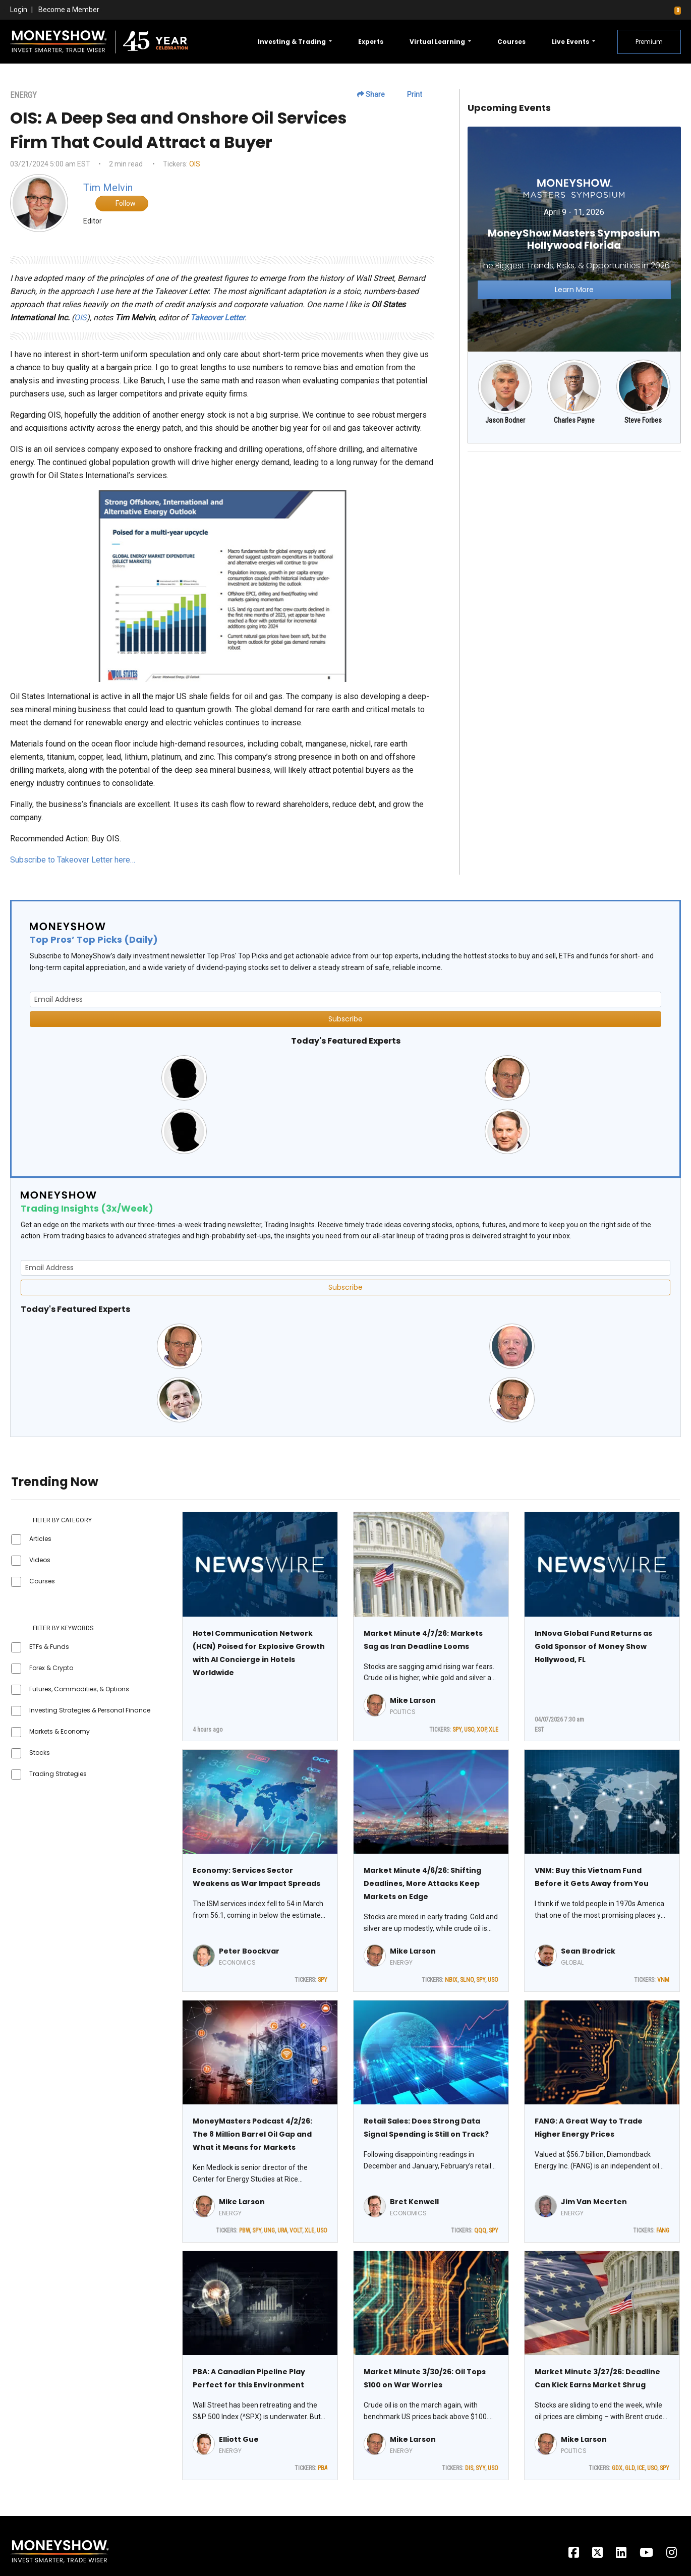  I want to click on Trading Strategies, so click(58, 1773).